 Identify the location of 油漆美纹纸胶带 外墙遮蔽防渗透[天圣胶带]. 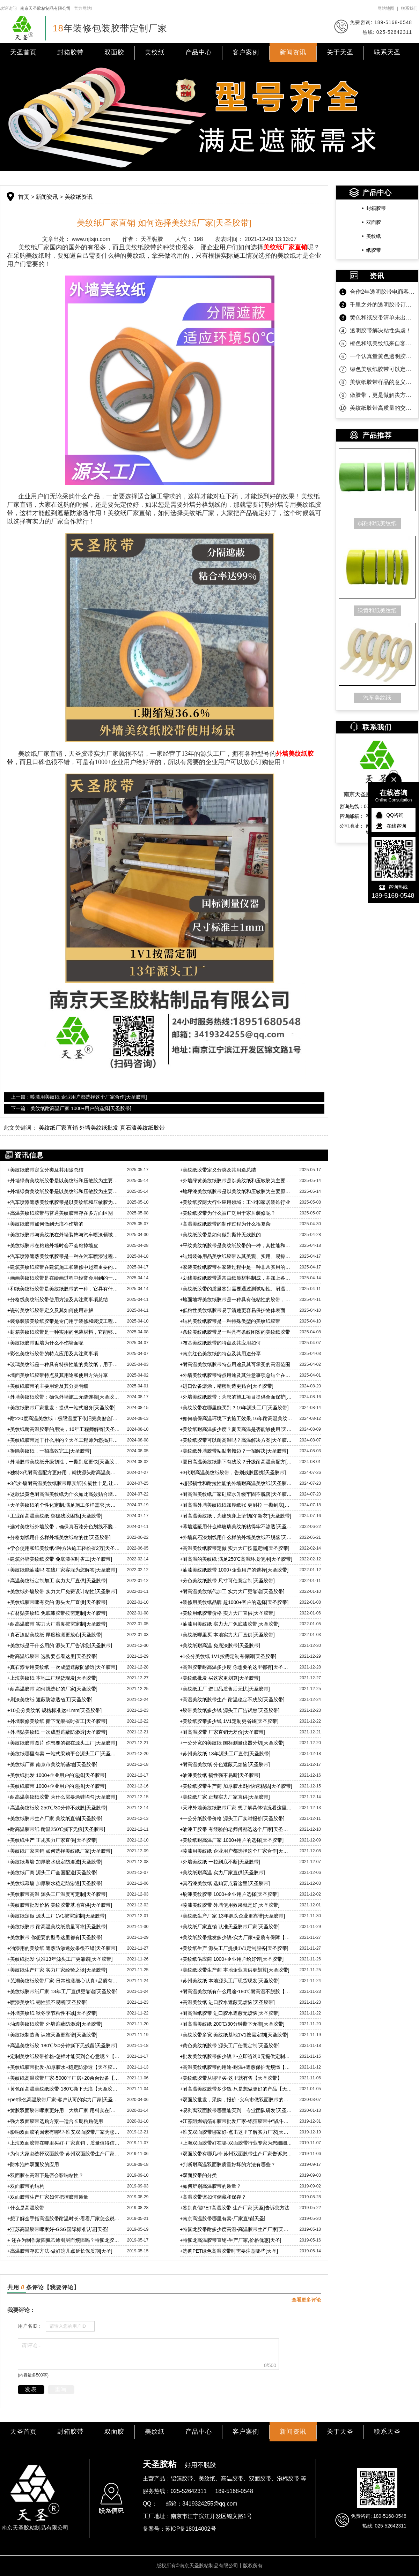
(54, 2024).